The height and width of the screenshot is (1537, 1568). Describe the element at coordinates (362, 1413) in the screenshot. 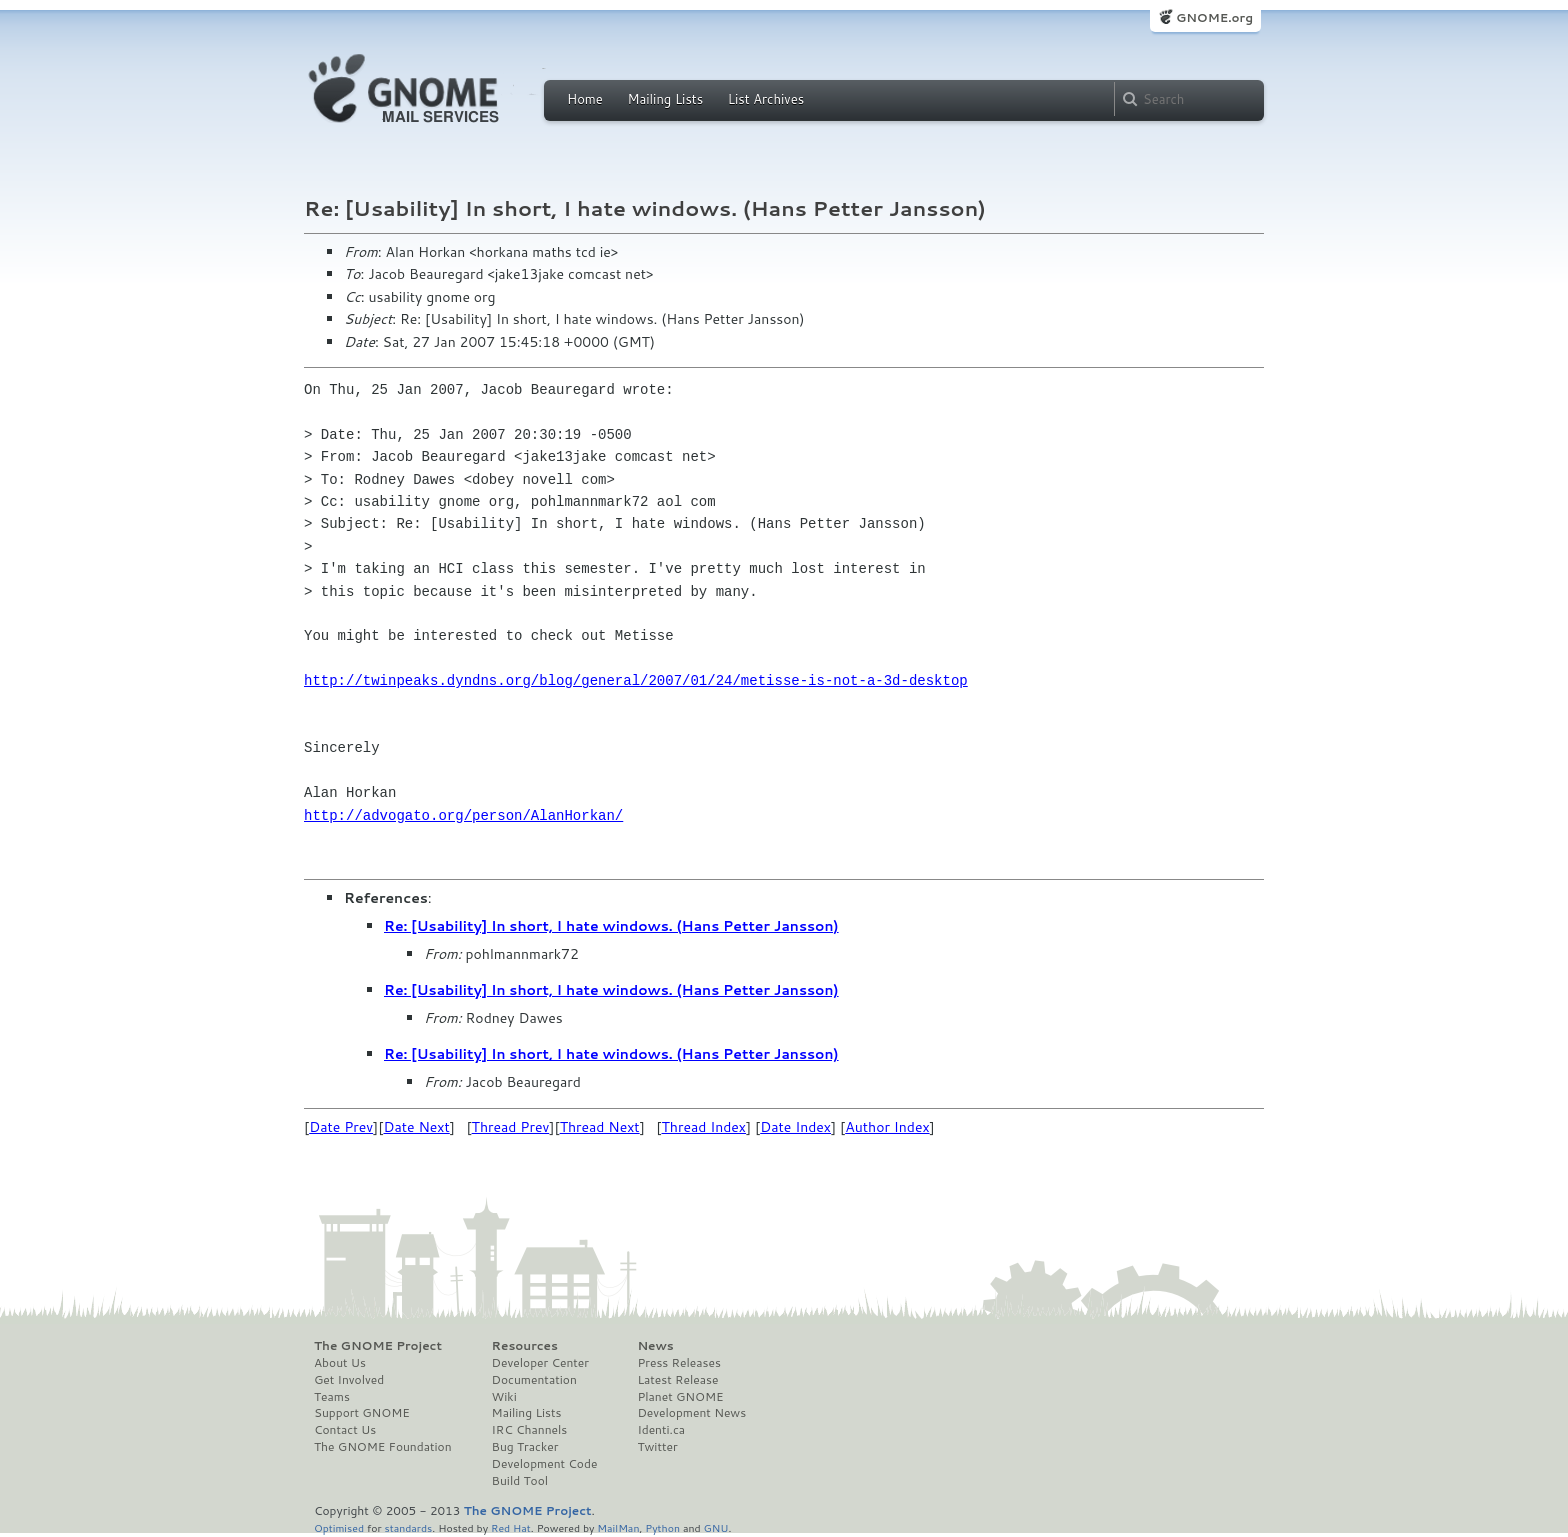

I see `Support GNOME` at that location.